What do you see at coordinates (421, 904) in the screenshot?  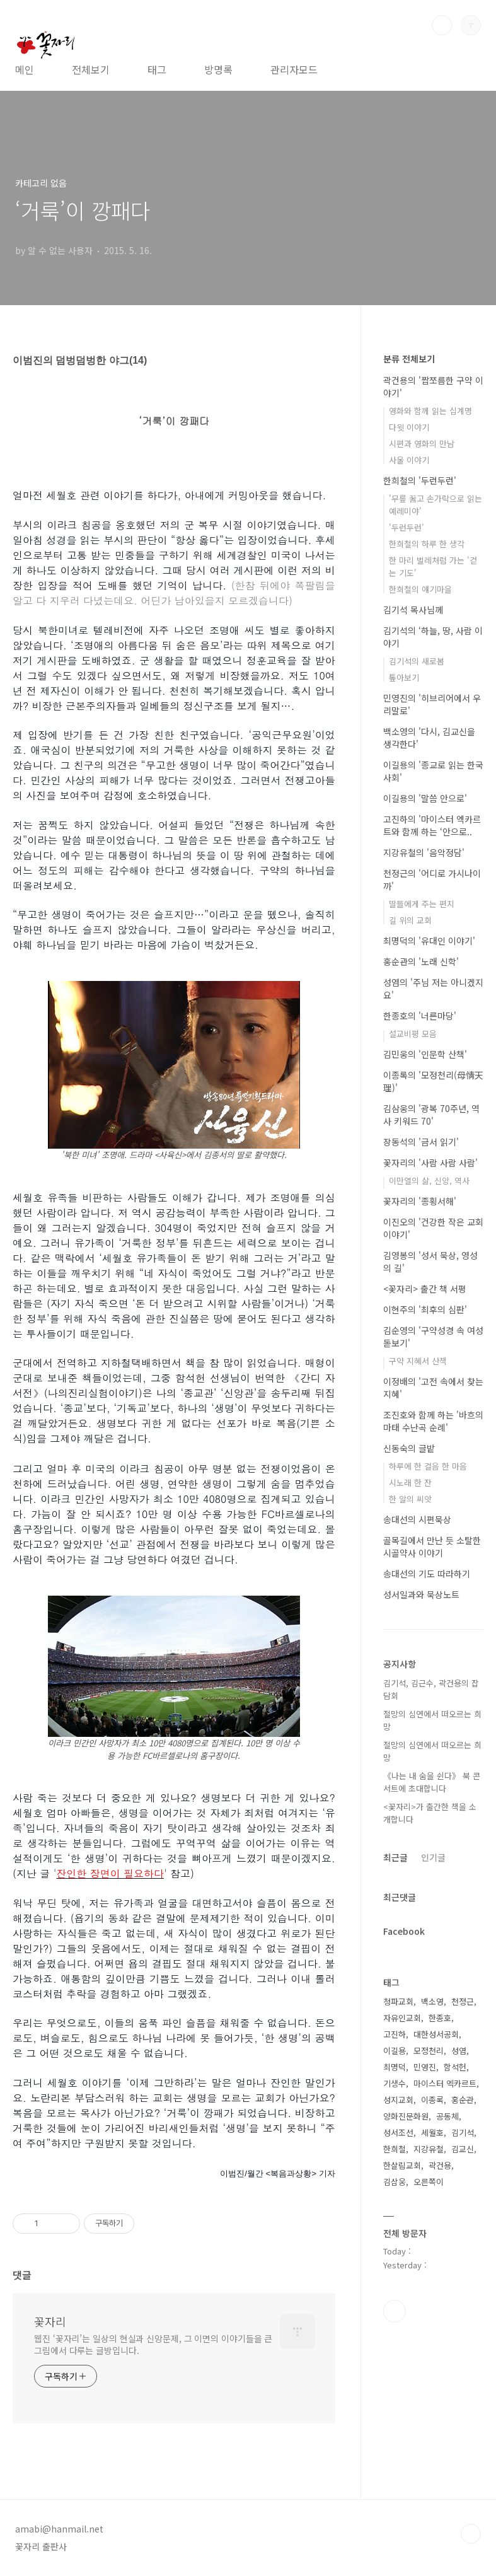 I see `딸들에게 주는 편지` at bounding box center [421, 904].